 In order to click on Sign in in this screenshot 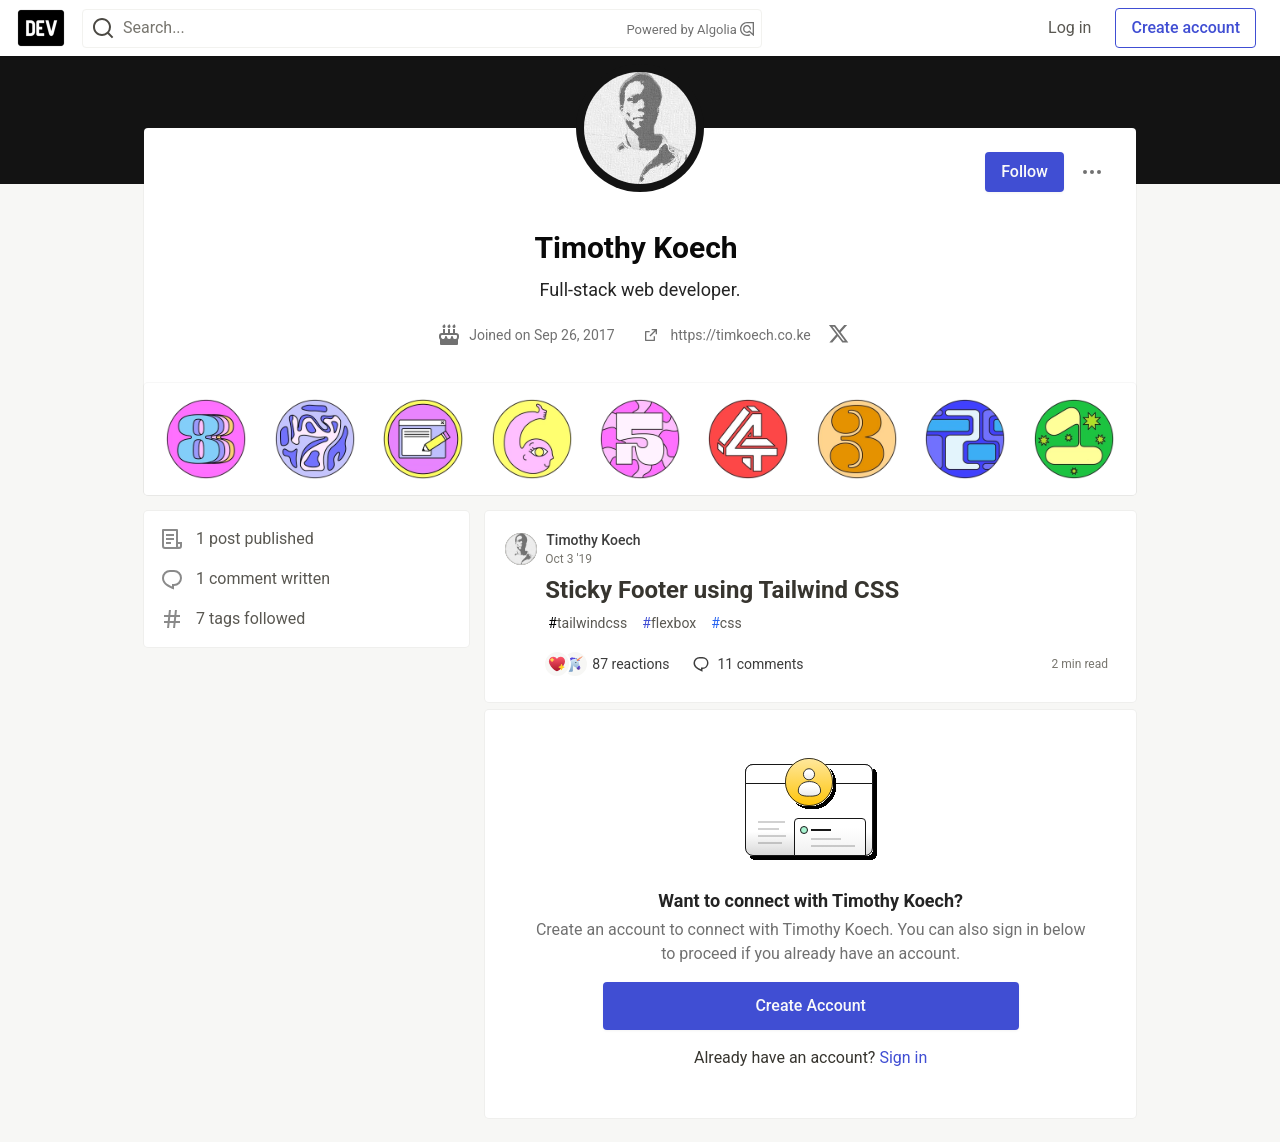, I will do `click(903, 1057)`.